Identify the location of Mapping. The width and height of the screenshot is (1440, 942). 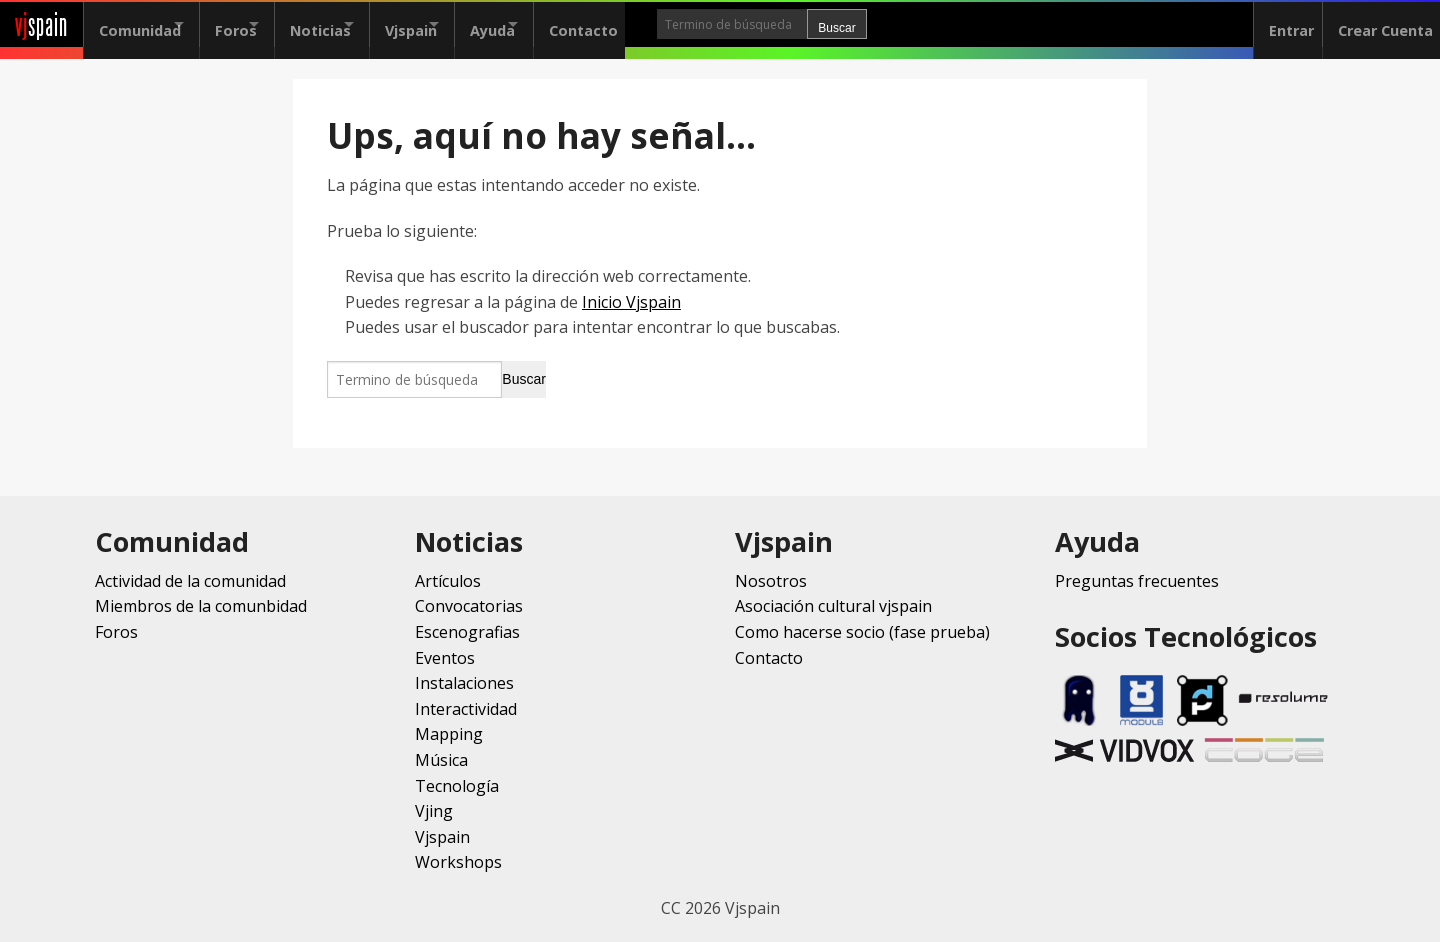
(449, 734).